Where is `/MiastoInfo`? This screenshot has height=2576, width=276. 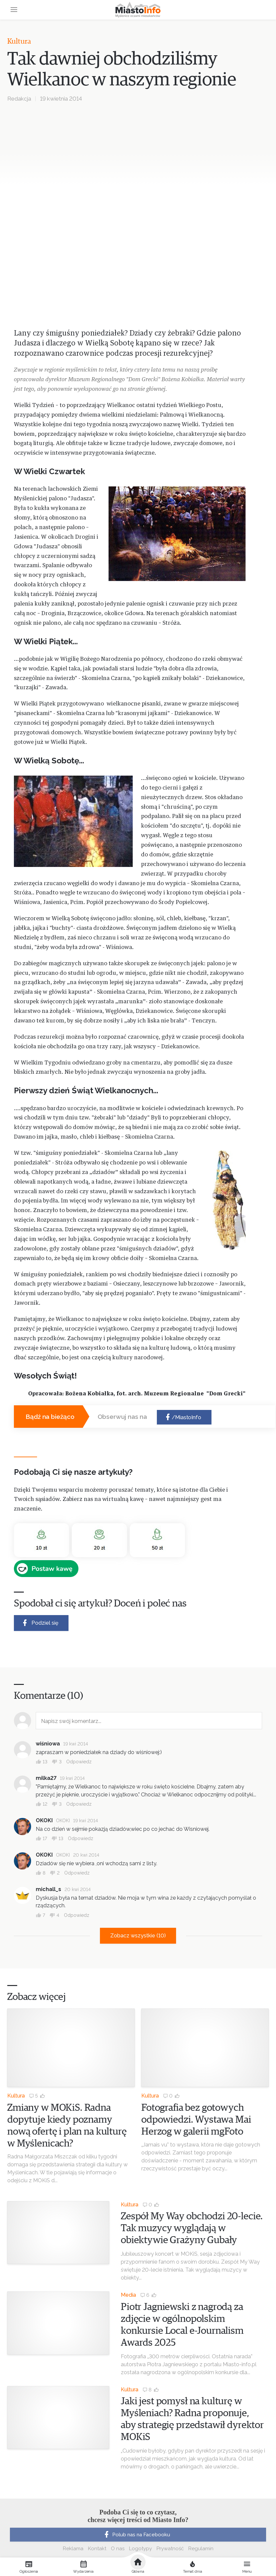
/MiastoInfo is located at coordinates (182, 1417).